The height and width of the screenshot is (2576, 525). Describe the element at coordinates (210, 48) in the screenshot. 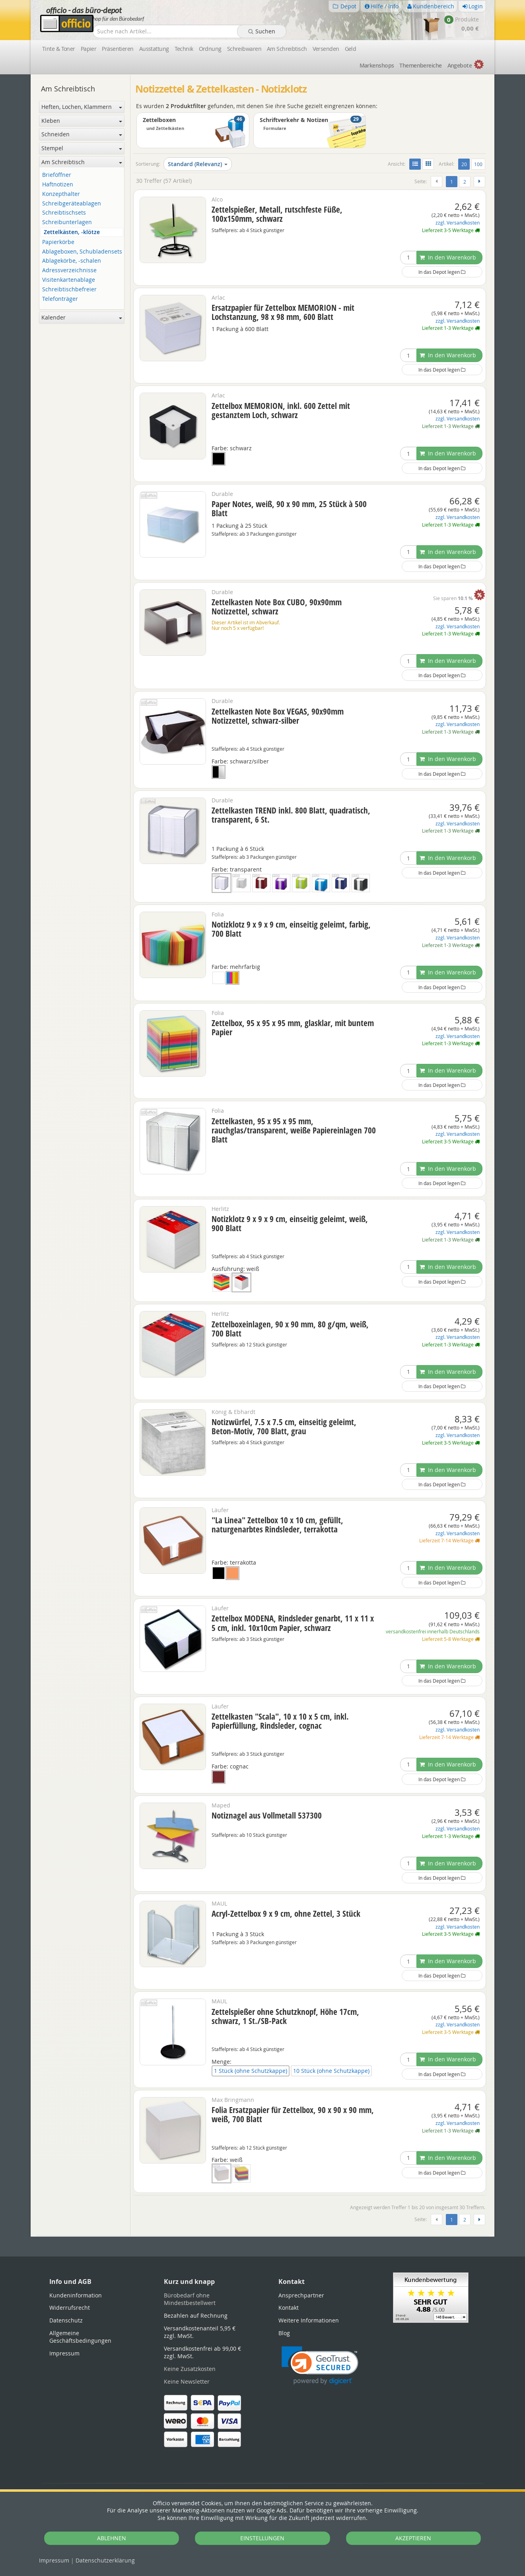

I see `Ordnung` at that location.